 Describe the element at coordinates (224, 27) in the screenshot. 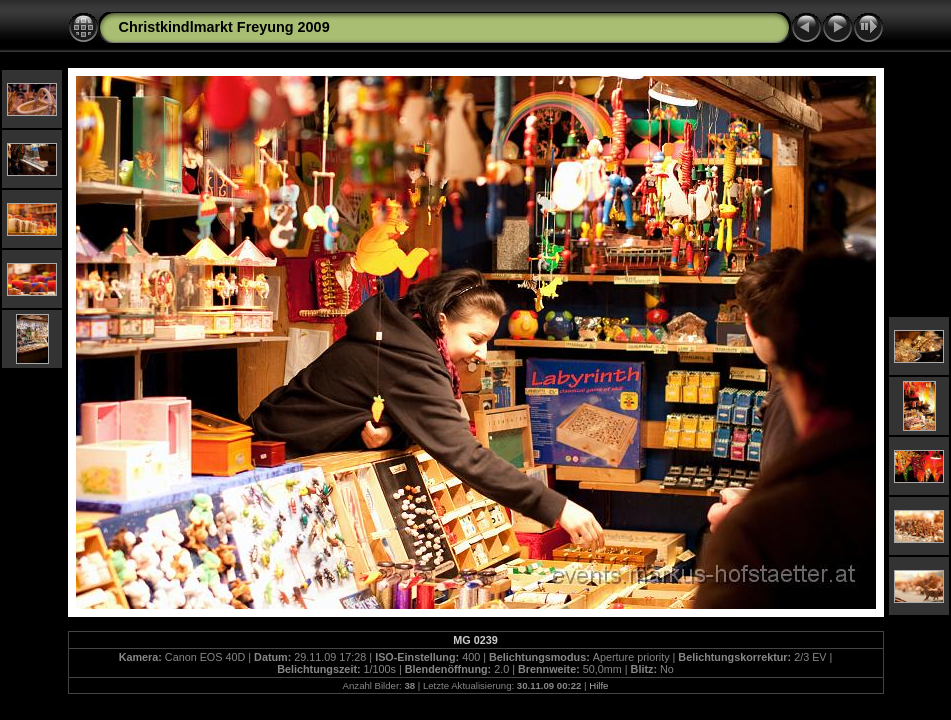

I see `Christkindlmarkt Freyung 2009` at that location.